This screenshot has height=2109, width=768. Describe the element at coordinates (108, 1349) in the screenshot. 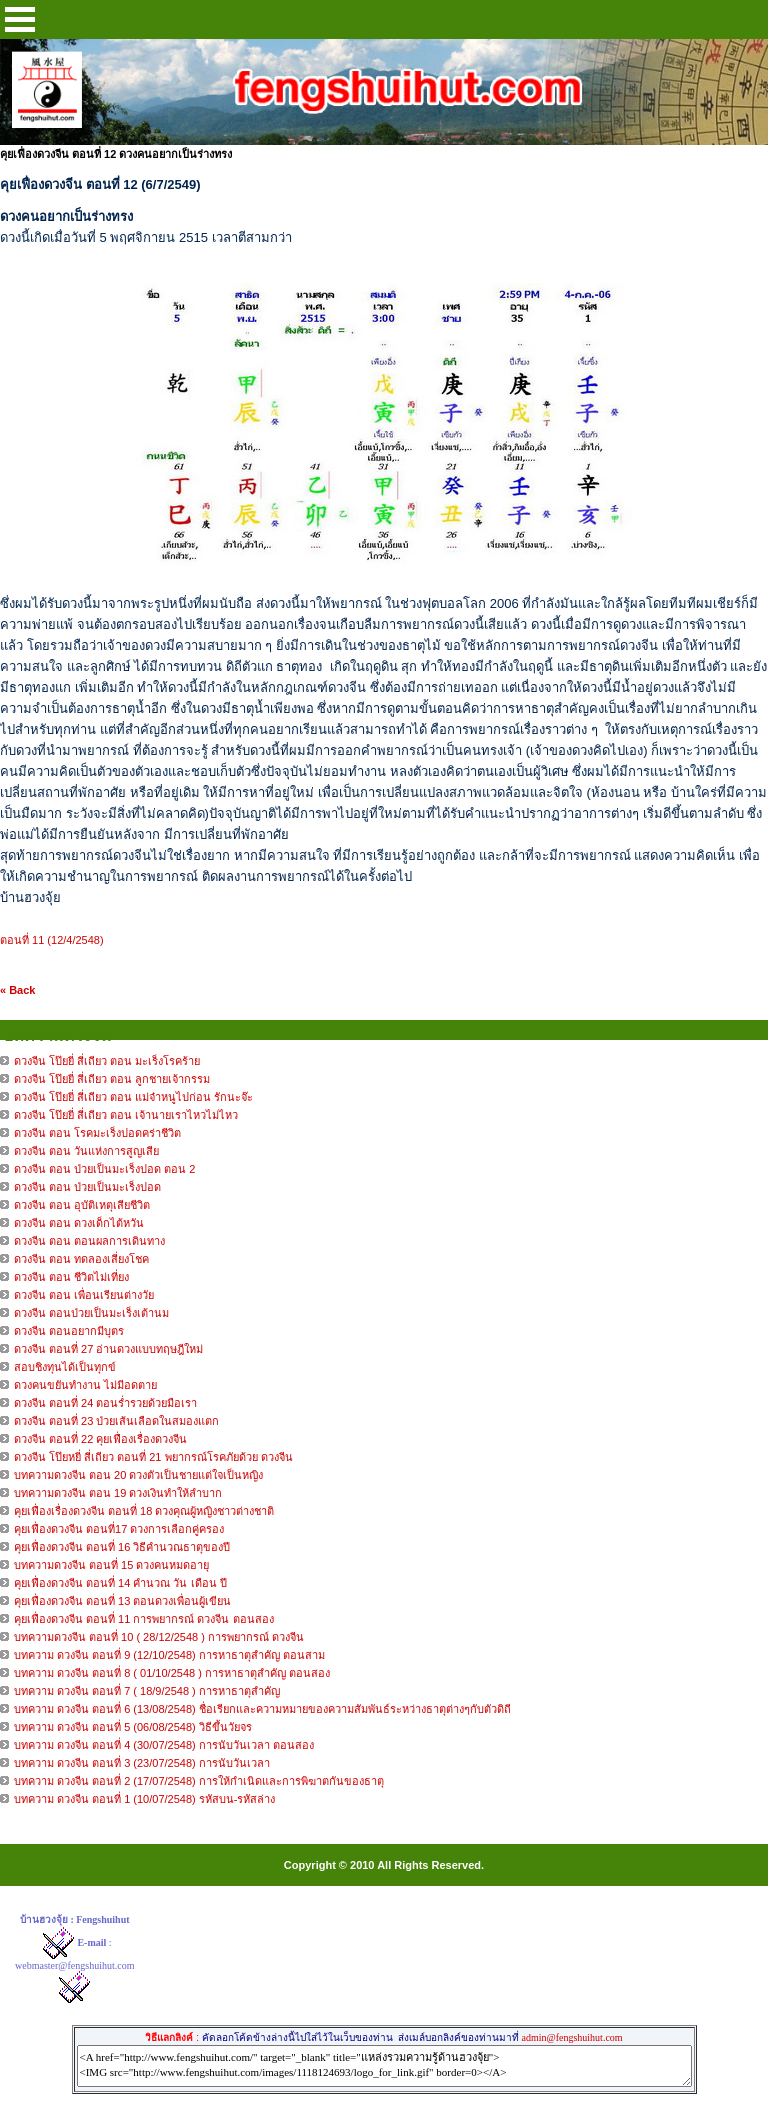

I see `ดวงจีน ตอนที่ 27 อ่านดวงแบบทฤษฎีใหม่` at that location.